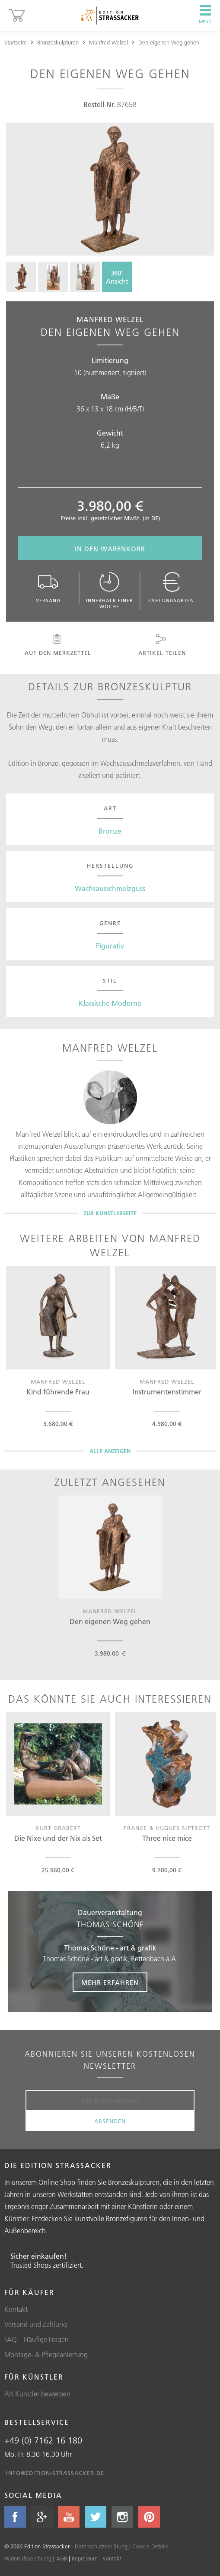 The image size is (220, 2576). I want to click on Cookie Details, so click(150, 2546).